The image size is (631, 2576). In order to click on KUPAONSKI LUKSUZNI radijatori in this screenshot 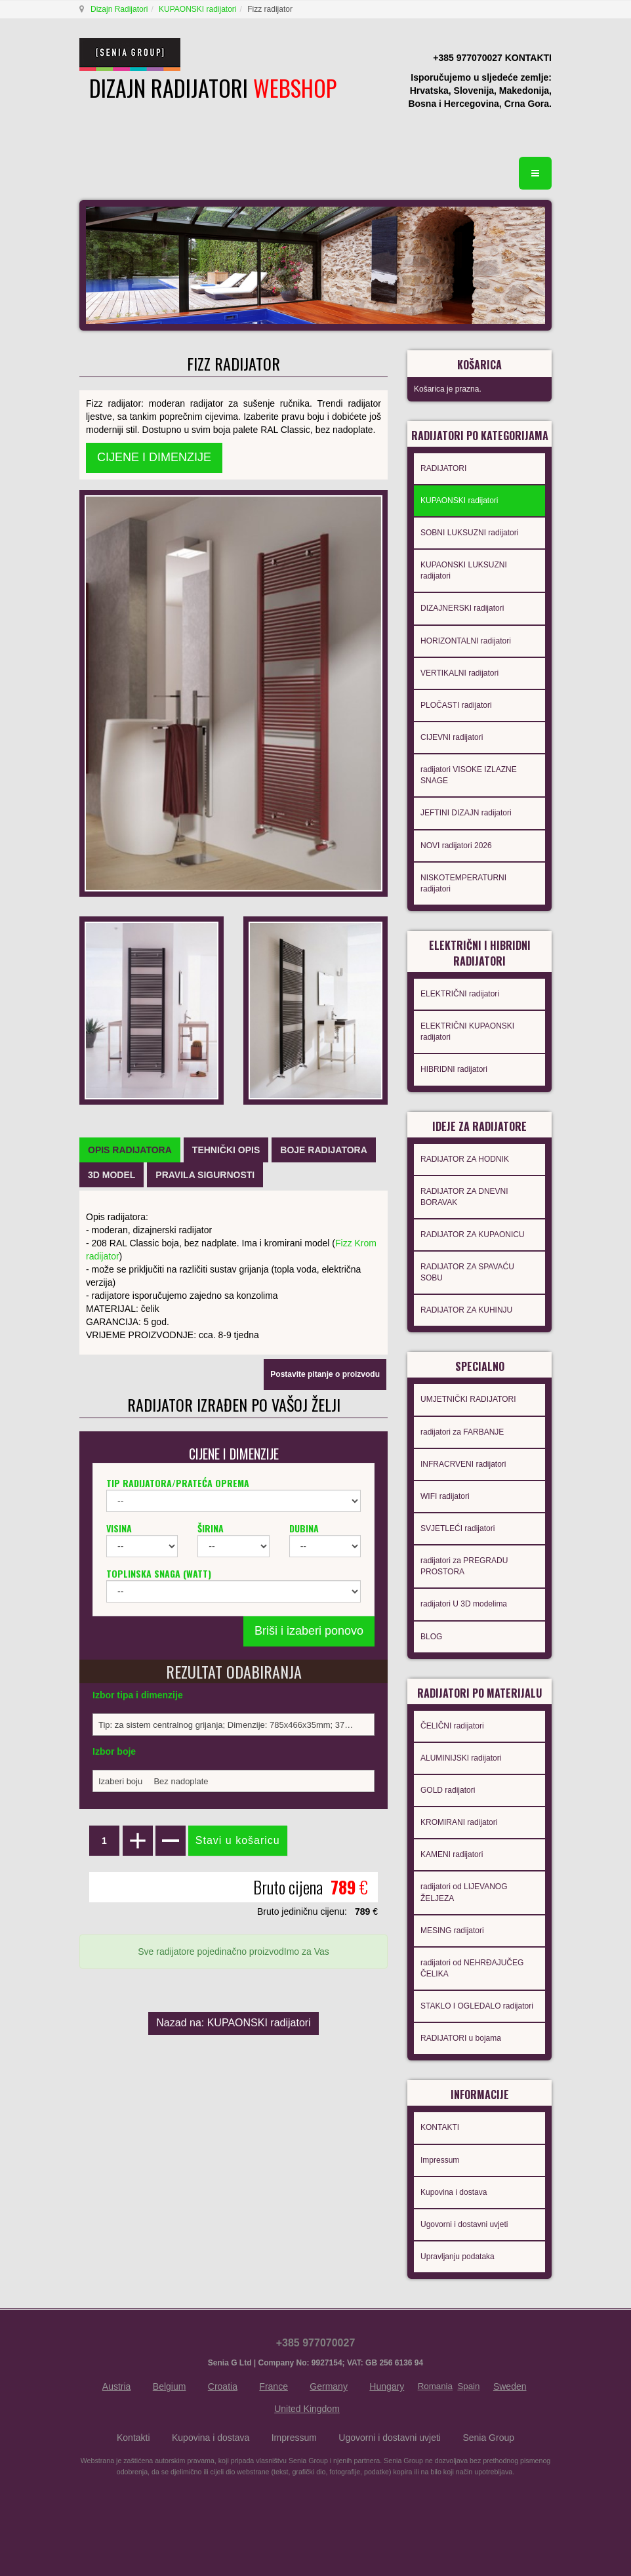, I will do `click(463, 570)`.